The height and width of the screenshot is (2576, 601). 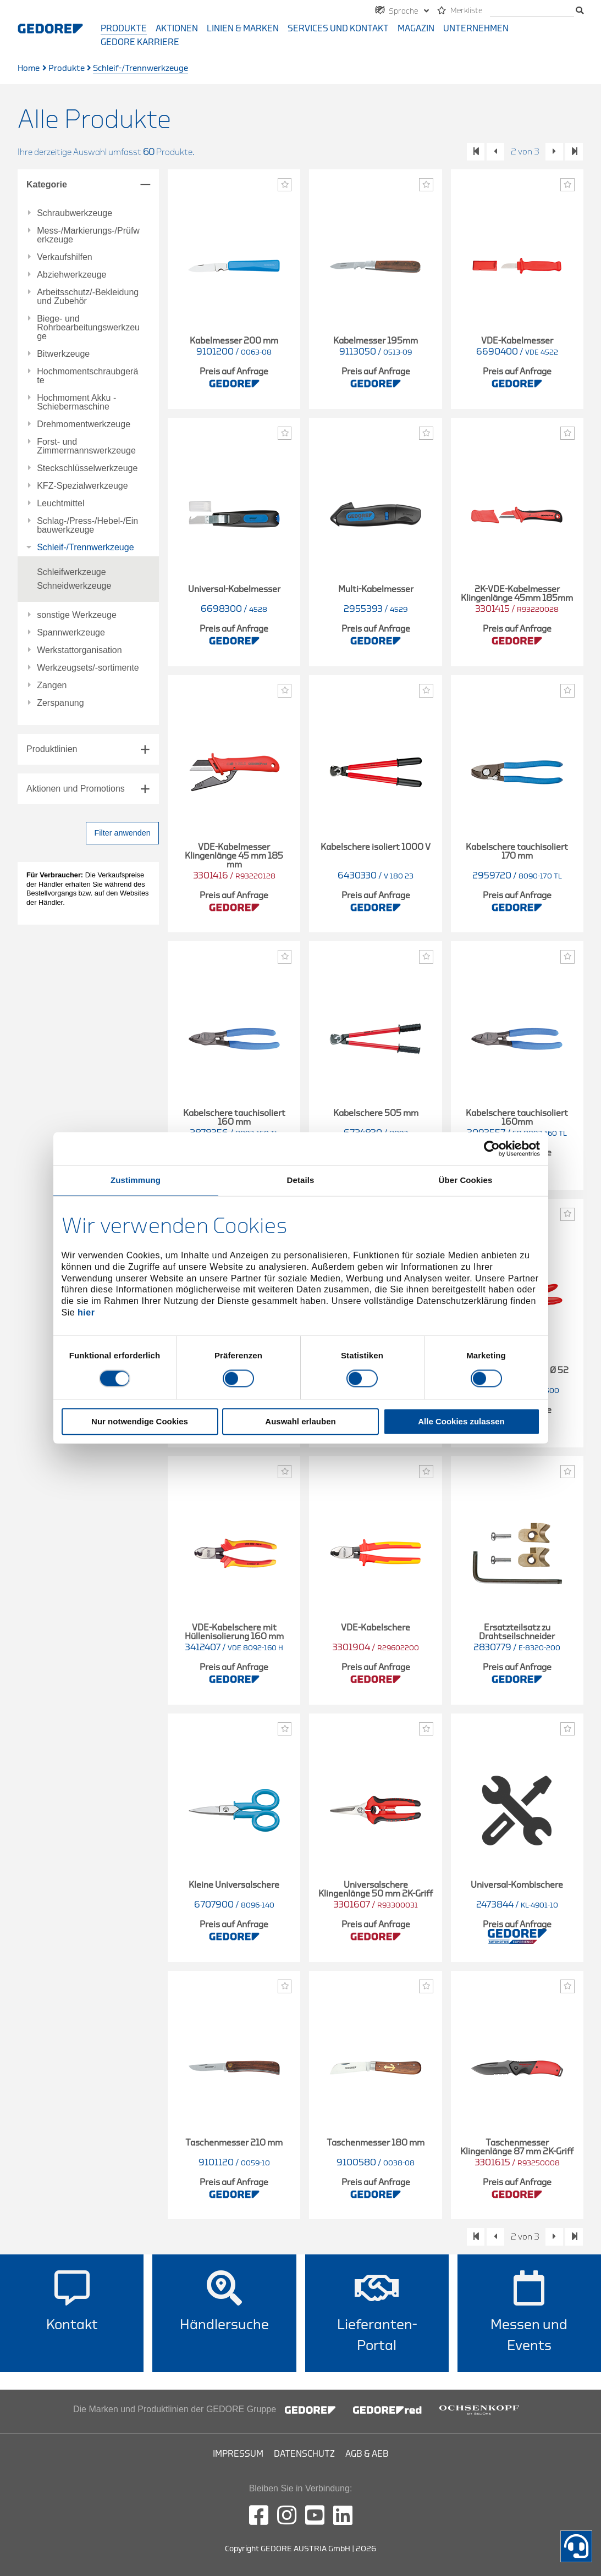 I want to click on Aktionen und Promotions, so click(x=75, y=788).